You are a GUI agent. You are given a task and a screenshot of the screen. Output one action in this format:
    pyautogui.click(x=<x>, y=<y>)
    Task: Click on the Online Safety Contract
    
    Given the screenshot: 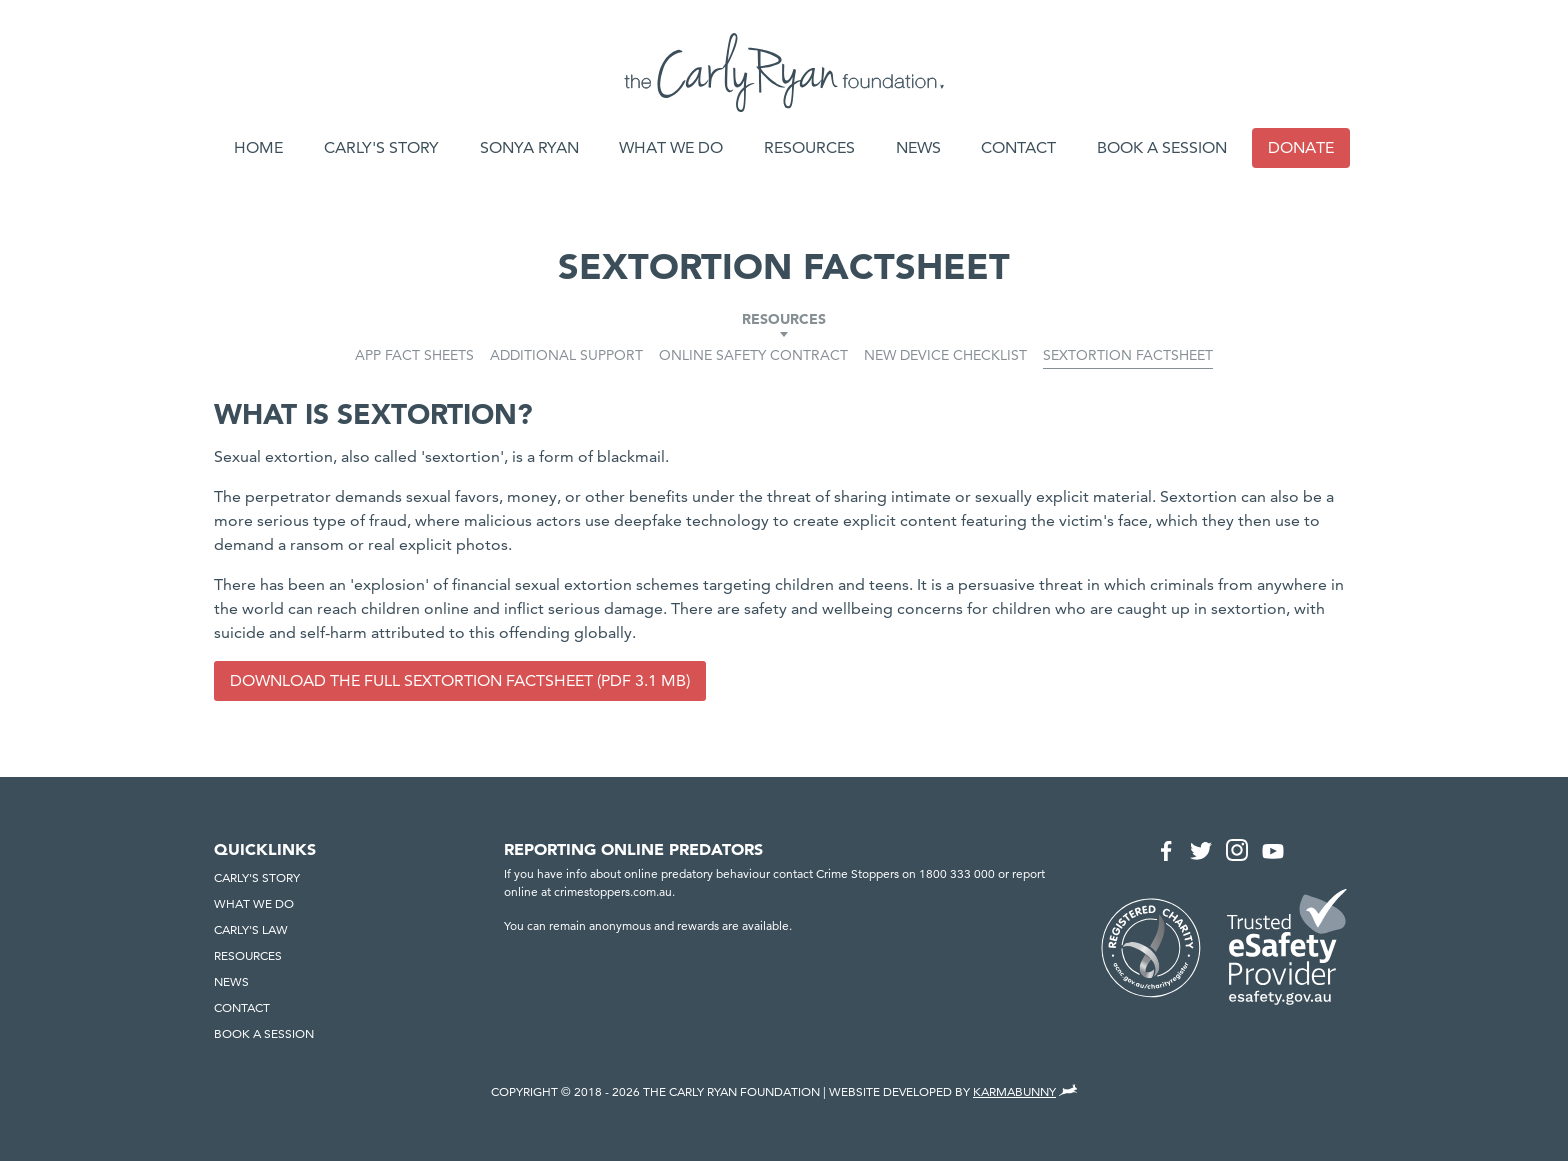 What is the action you would take?
    pyautogui.click(x=753, y=355)
    